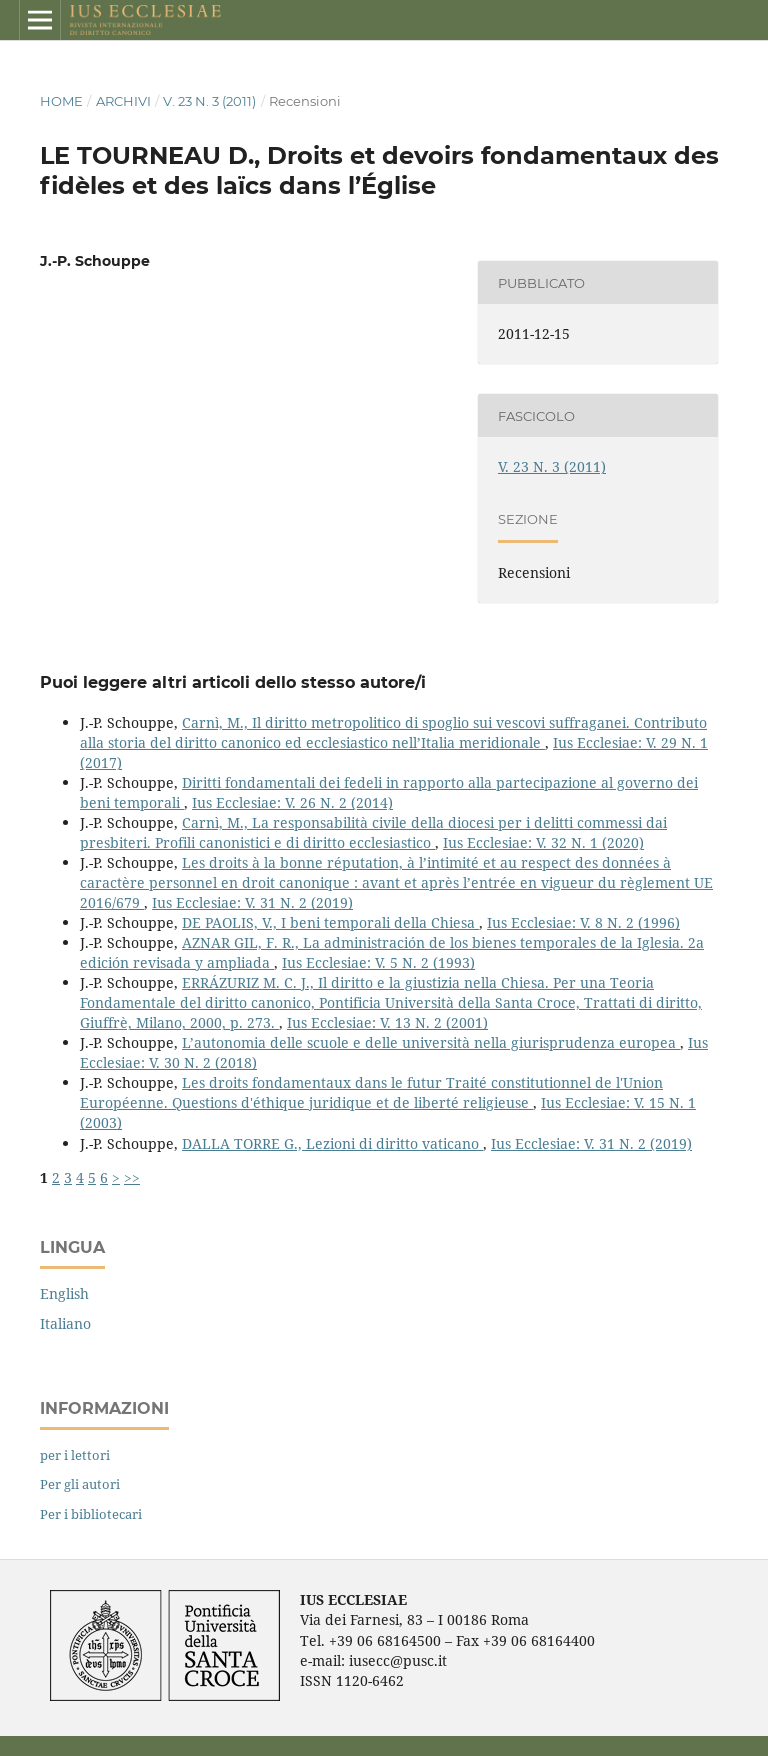  What do you see at coordinates (332, 1143) in the screenshot?
I see `DALLA TORRE G., Lezioni di diritto vaticano` at bounding box center [332, 1143].